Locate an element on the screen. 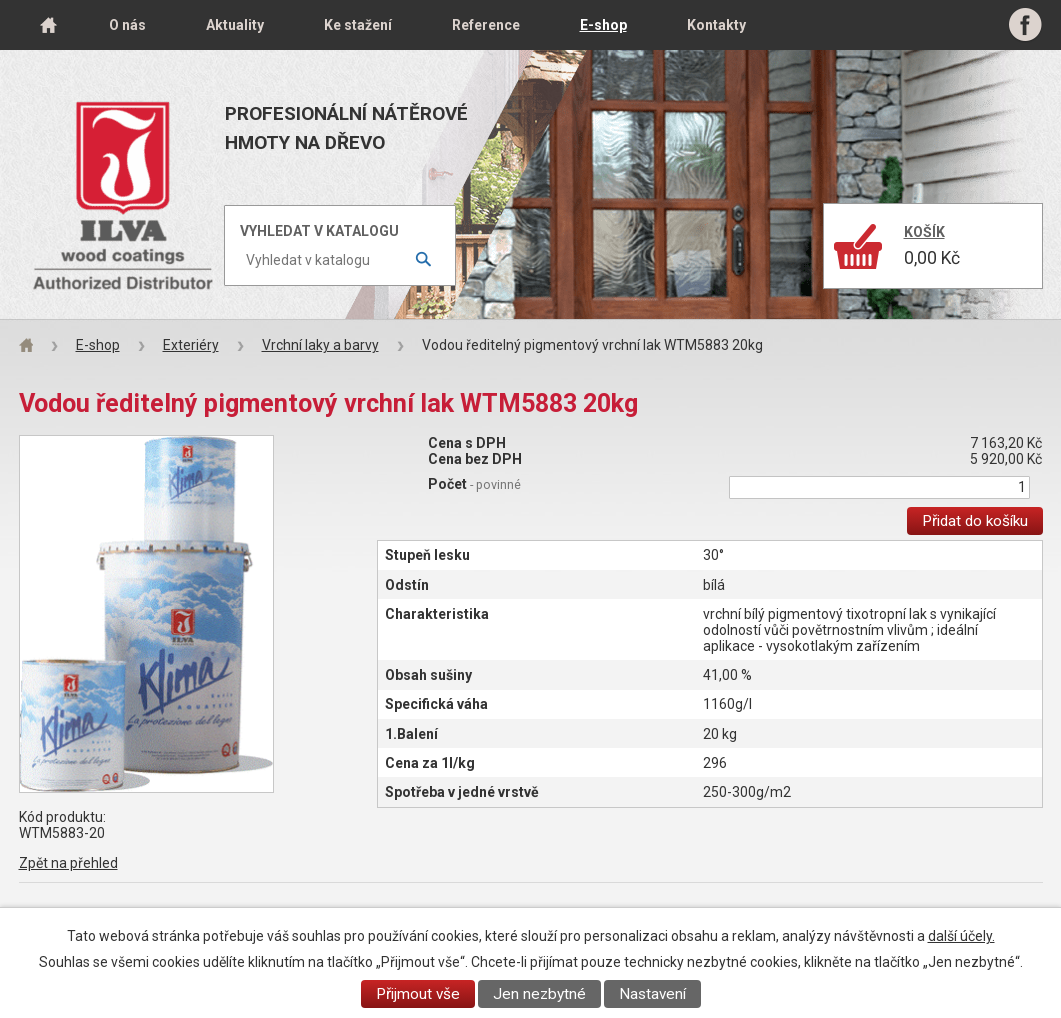  Exteriéry is located at coordinates (191, 345).